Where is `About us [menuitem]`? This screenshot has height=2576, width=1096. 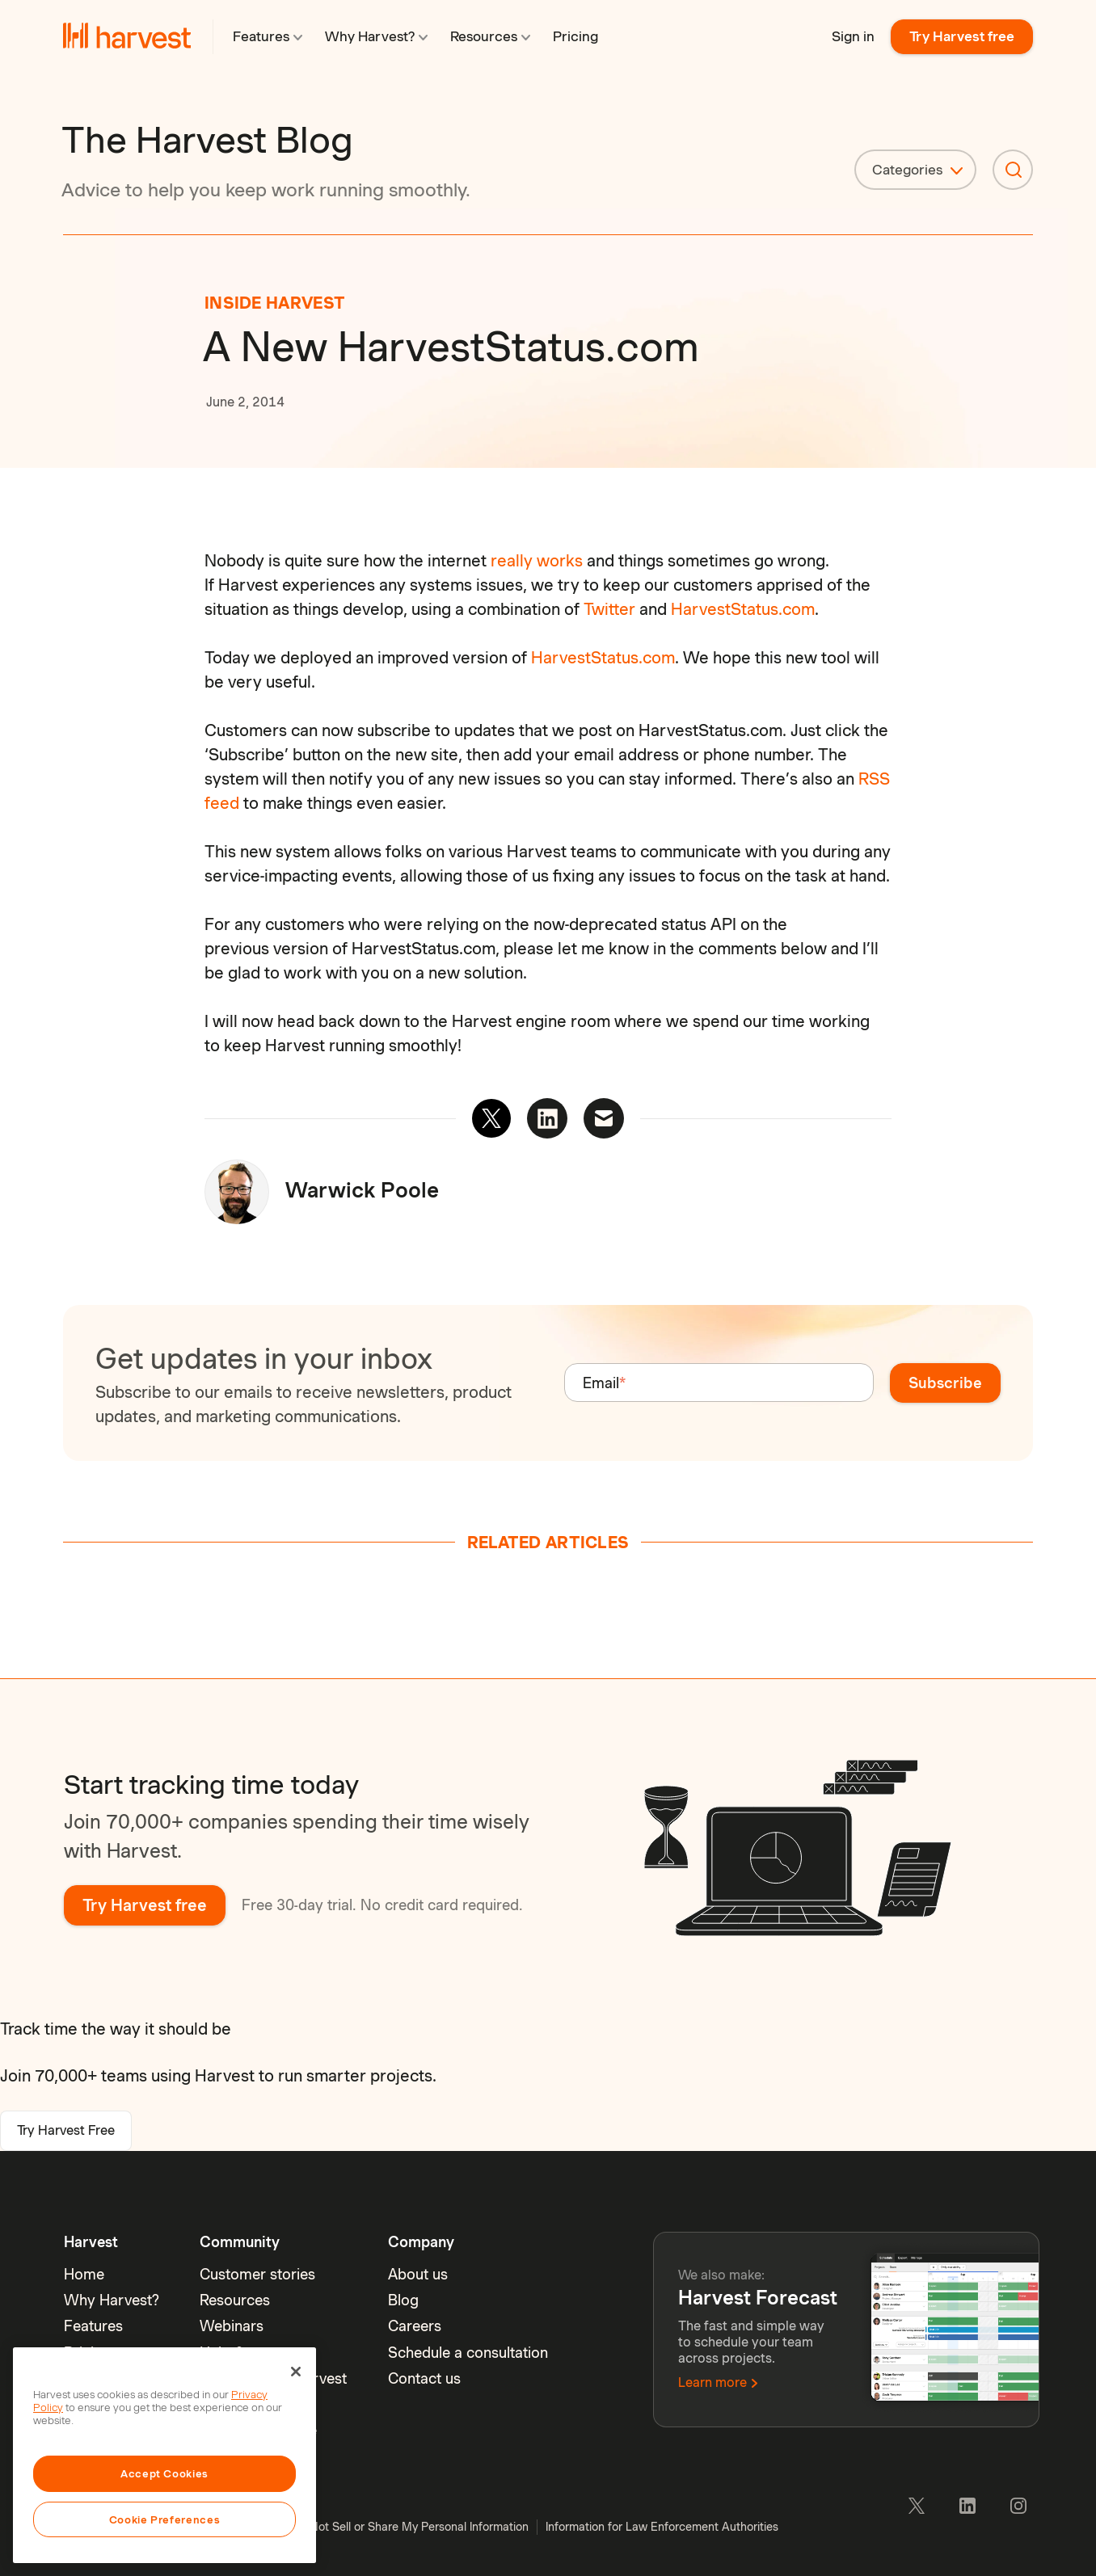
About us [menuitem] is located at coordinates (418, 2274).